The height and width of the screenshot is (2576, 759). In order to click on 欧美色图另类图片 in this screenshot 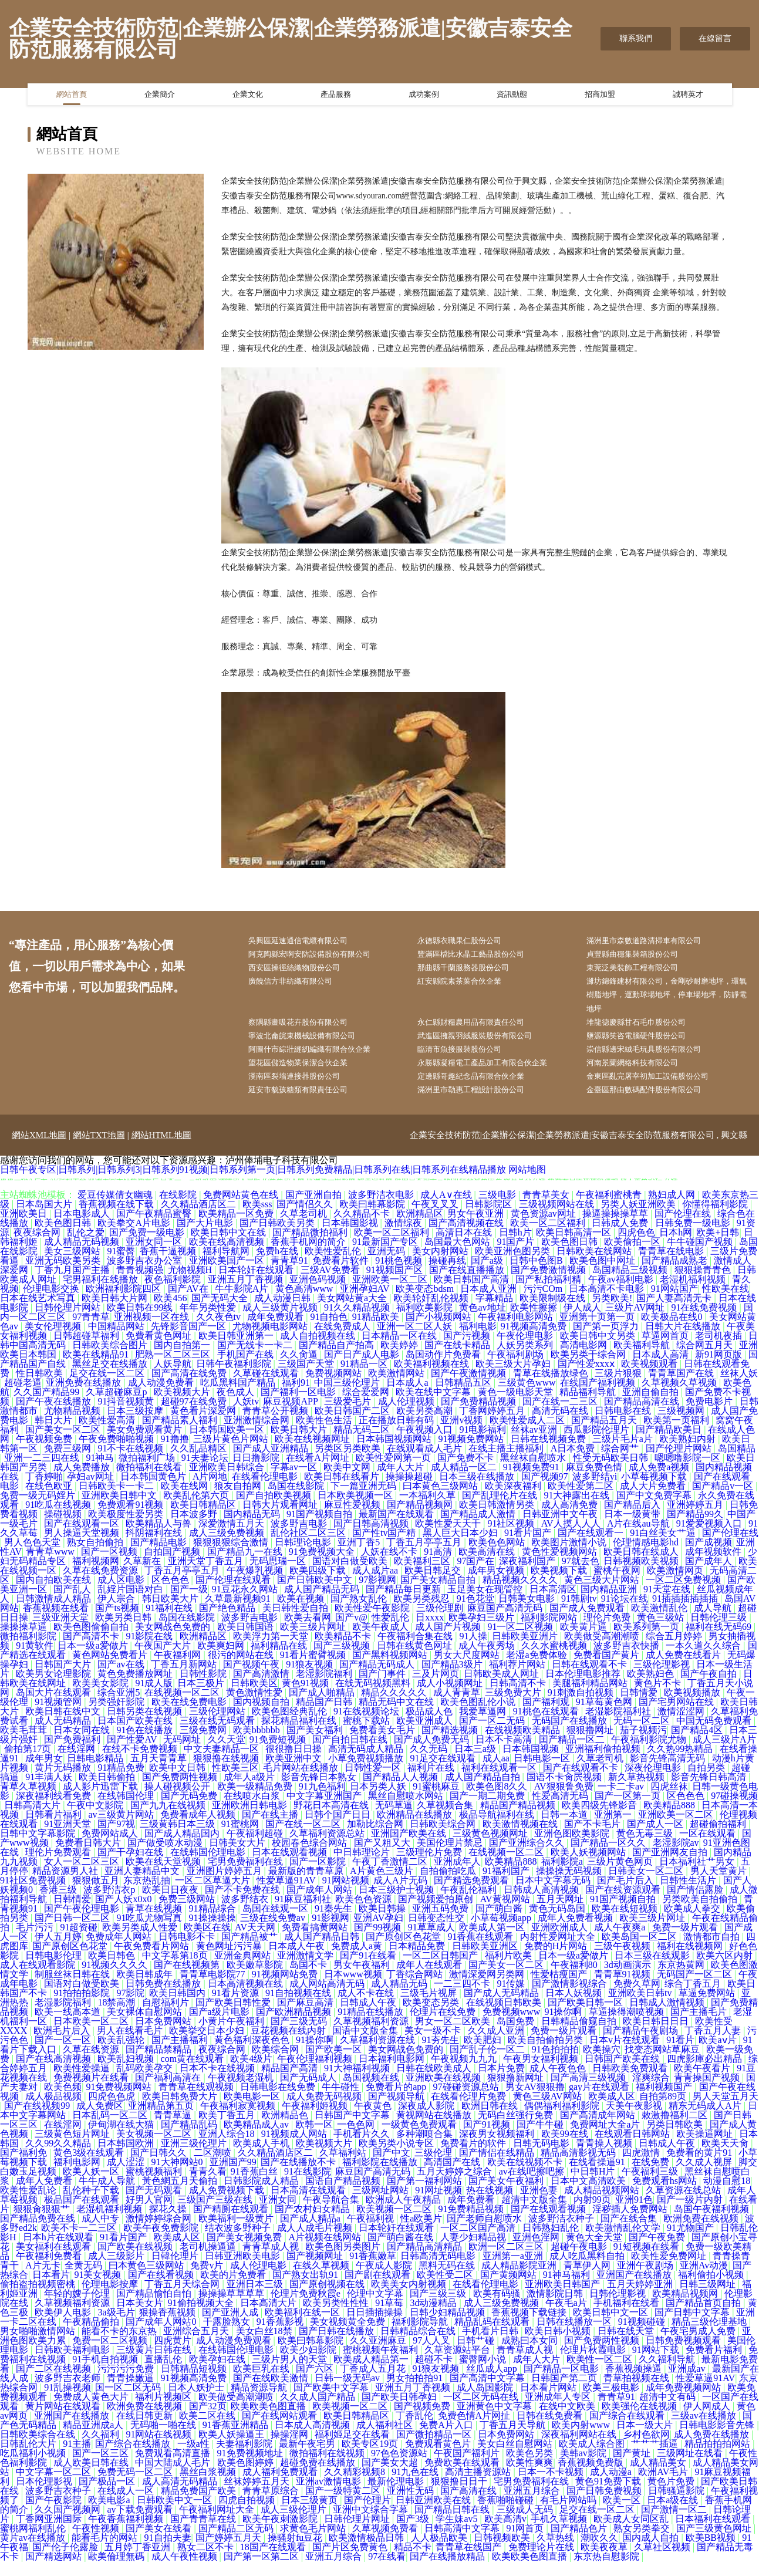, I will do `click(344, 2261)`.